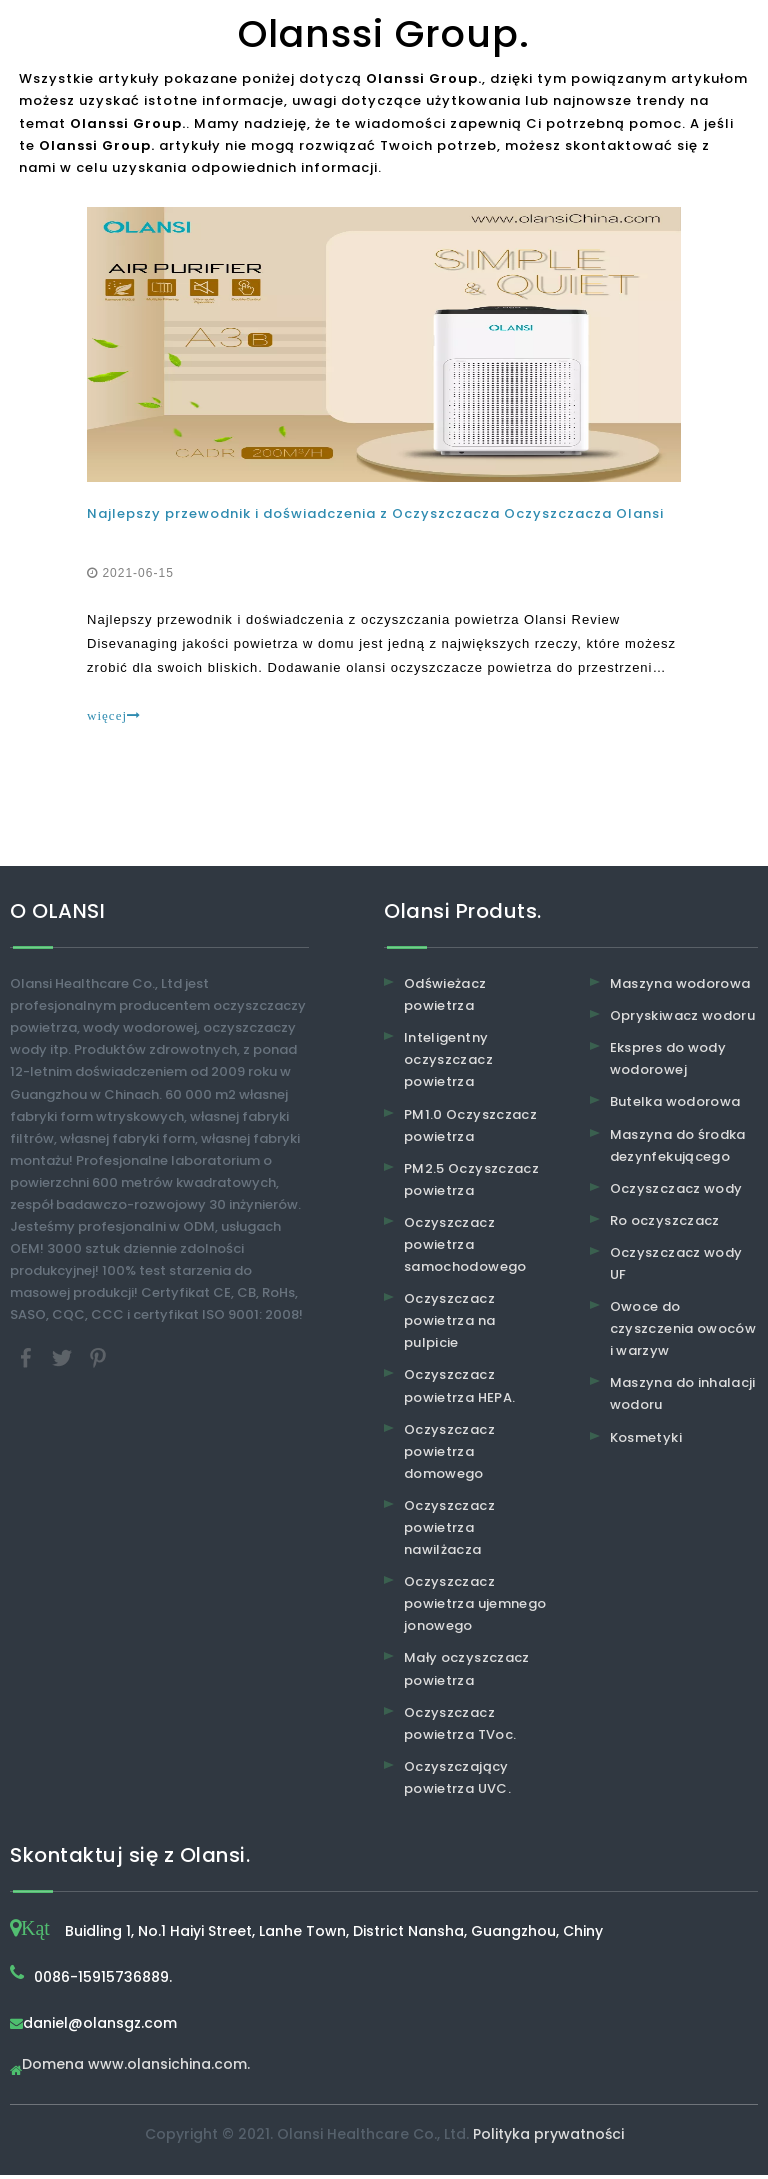  I want to click on Najlepszy przewodnik i doświadczenia z Oczyszczacza Oczyszczacza Olansi, so click(377, 515).